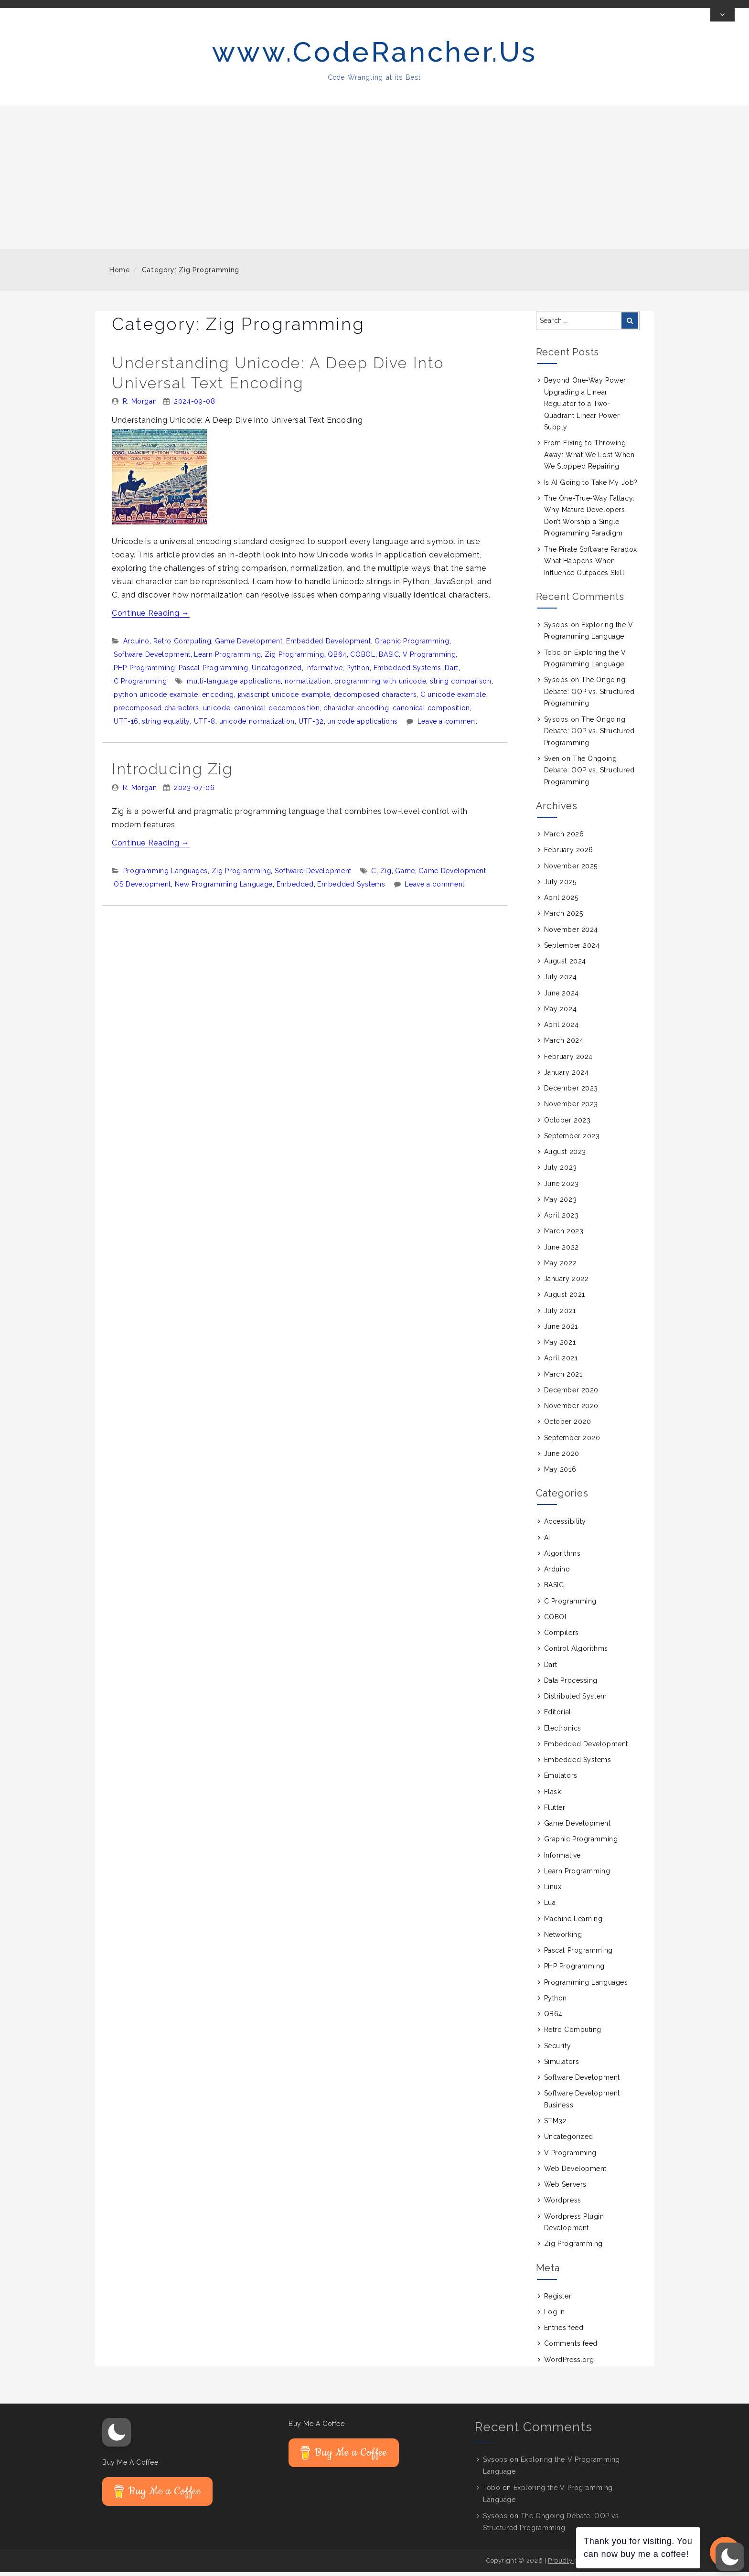  Describe the element at coordinates (375, 698) in the screenshot. I see `decomposed characters` at that location.